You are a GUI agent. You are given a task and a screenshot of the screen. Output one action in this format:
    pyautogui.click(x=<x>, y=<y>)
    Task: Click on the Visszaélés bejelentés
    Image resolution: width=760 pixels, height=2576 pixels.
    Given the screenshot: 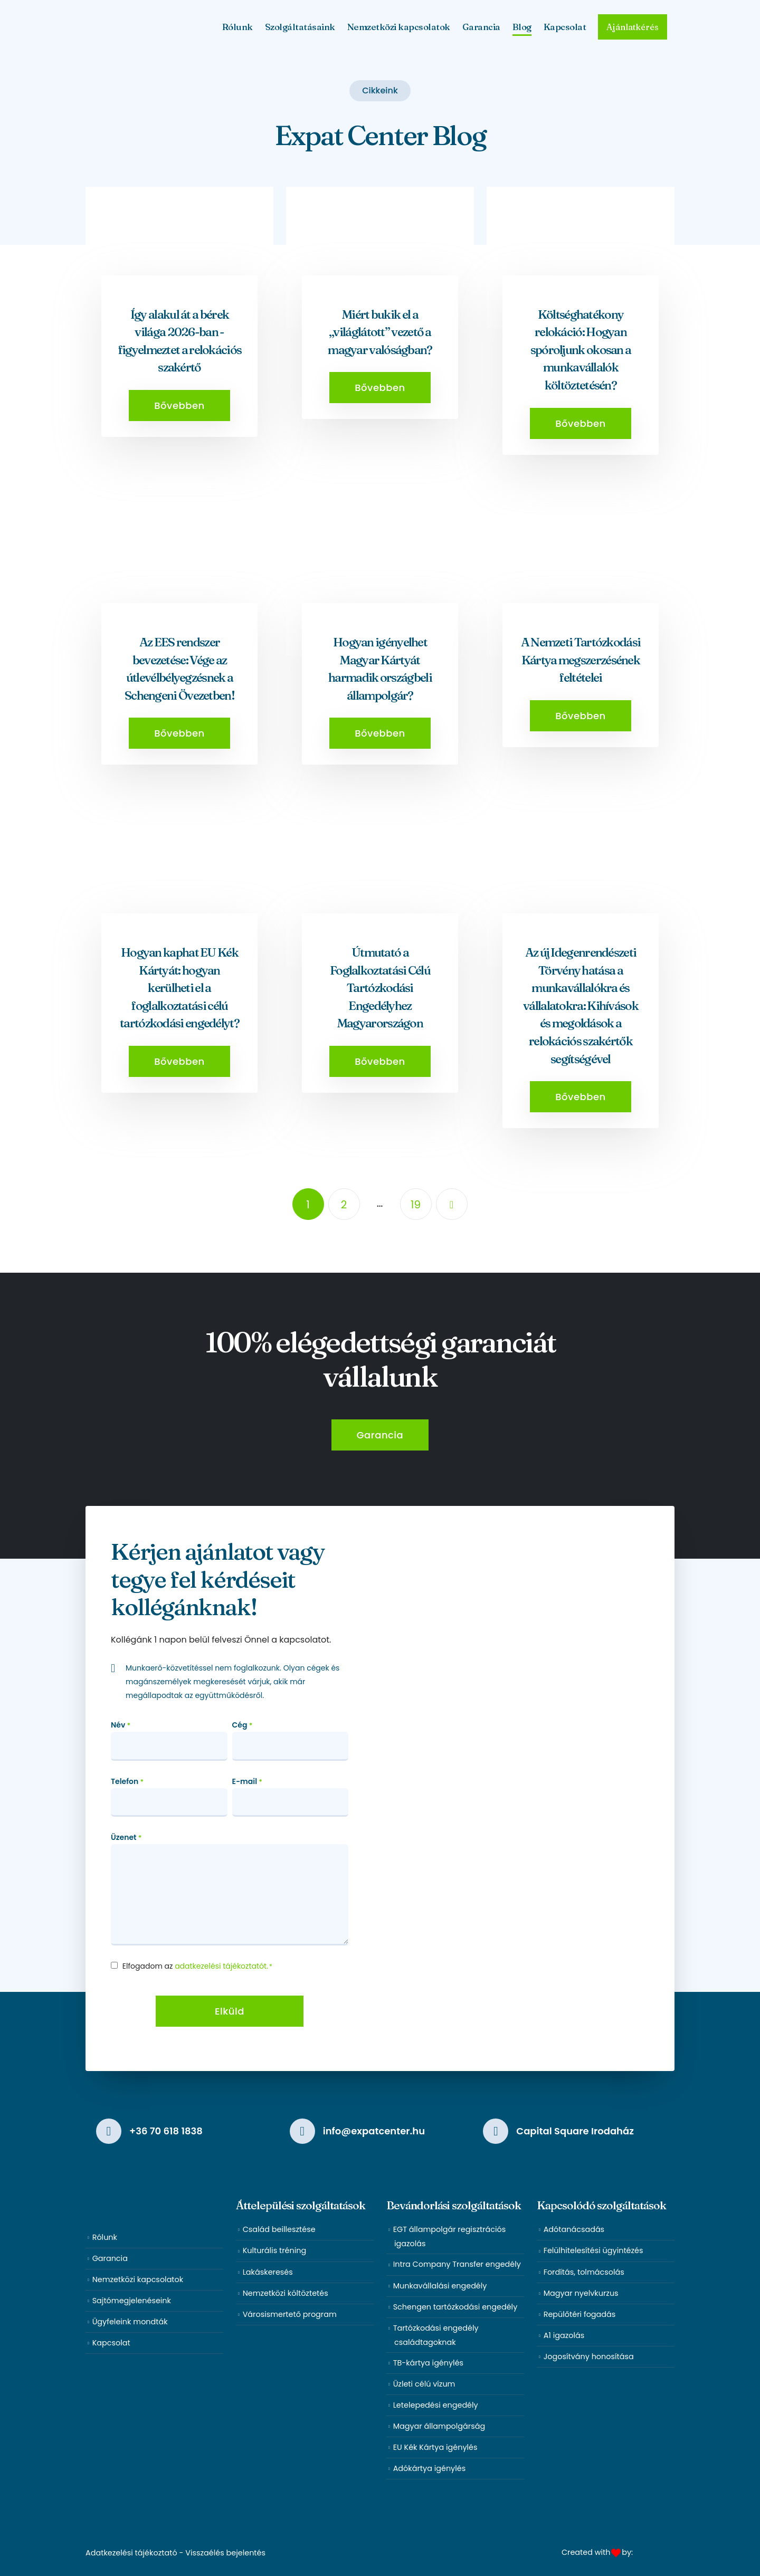 What is the action you would take?
    pyautogui.click(x=225, y=2553)
    